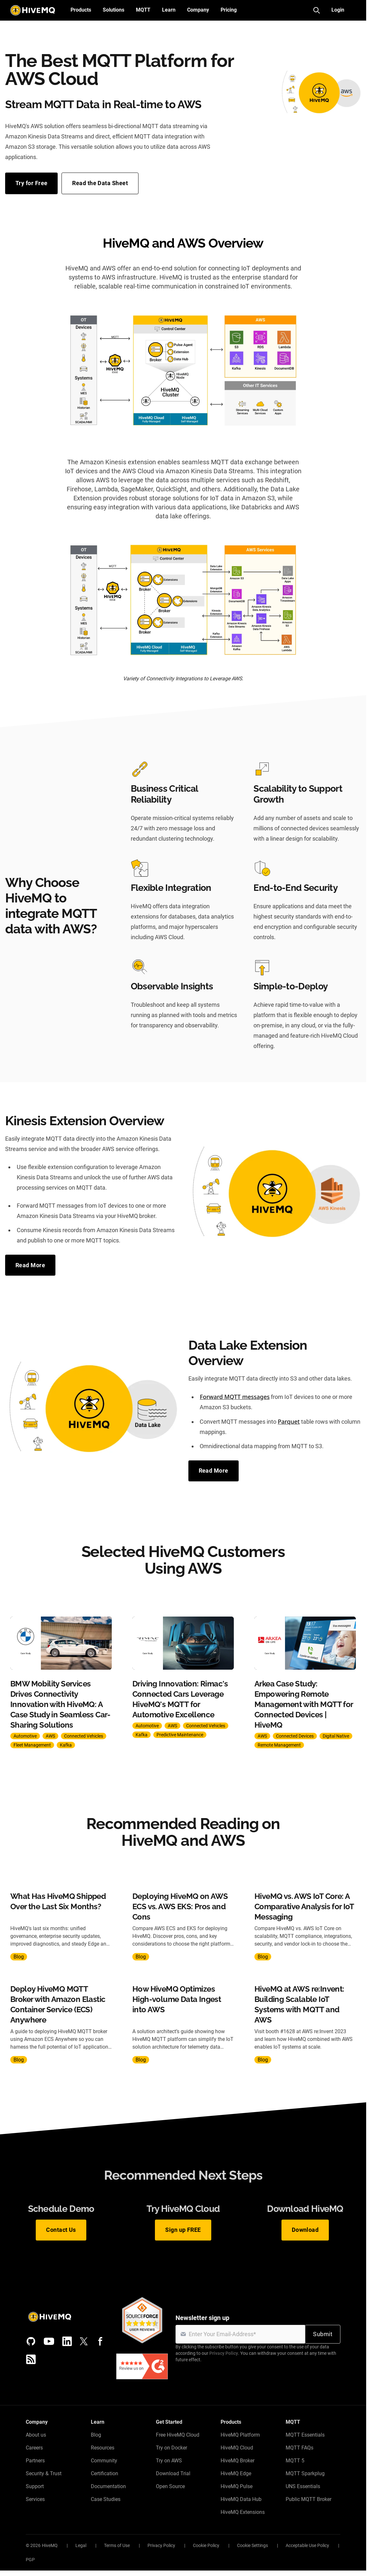 The image size is (371, 2576). Describe the element at coordinates (100, 2341) in the screenshot. I see `[Facebook]` at that location.